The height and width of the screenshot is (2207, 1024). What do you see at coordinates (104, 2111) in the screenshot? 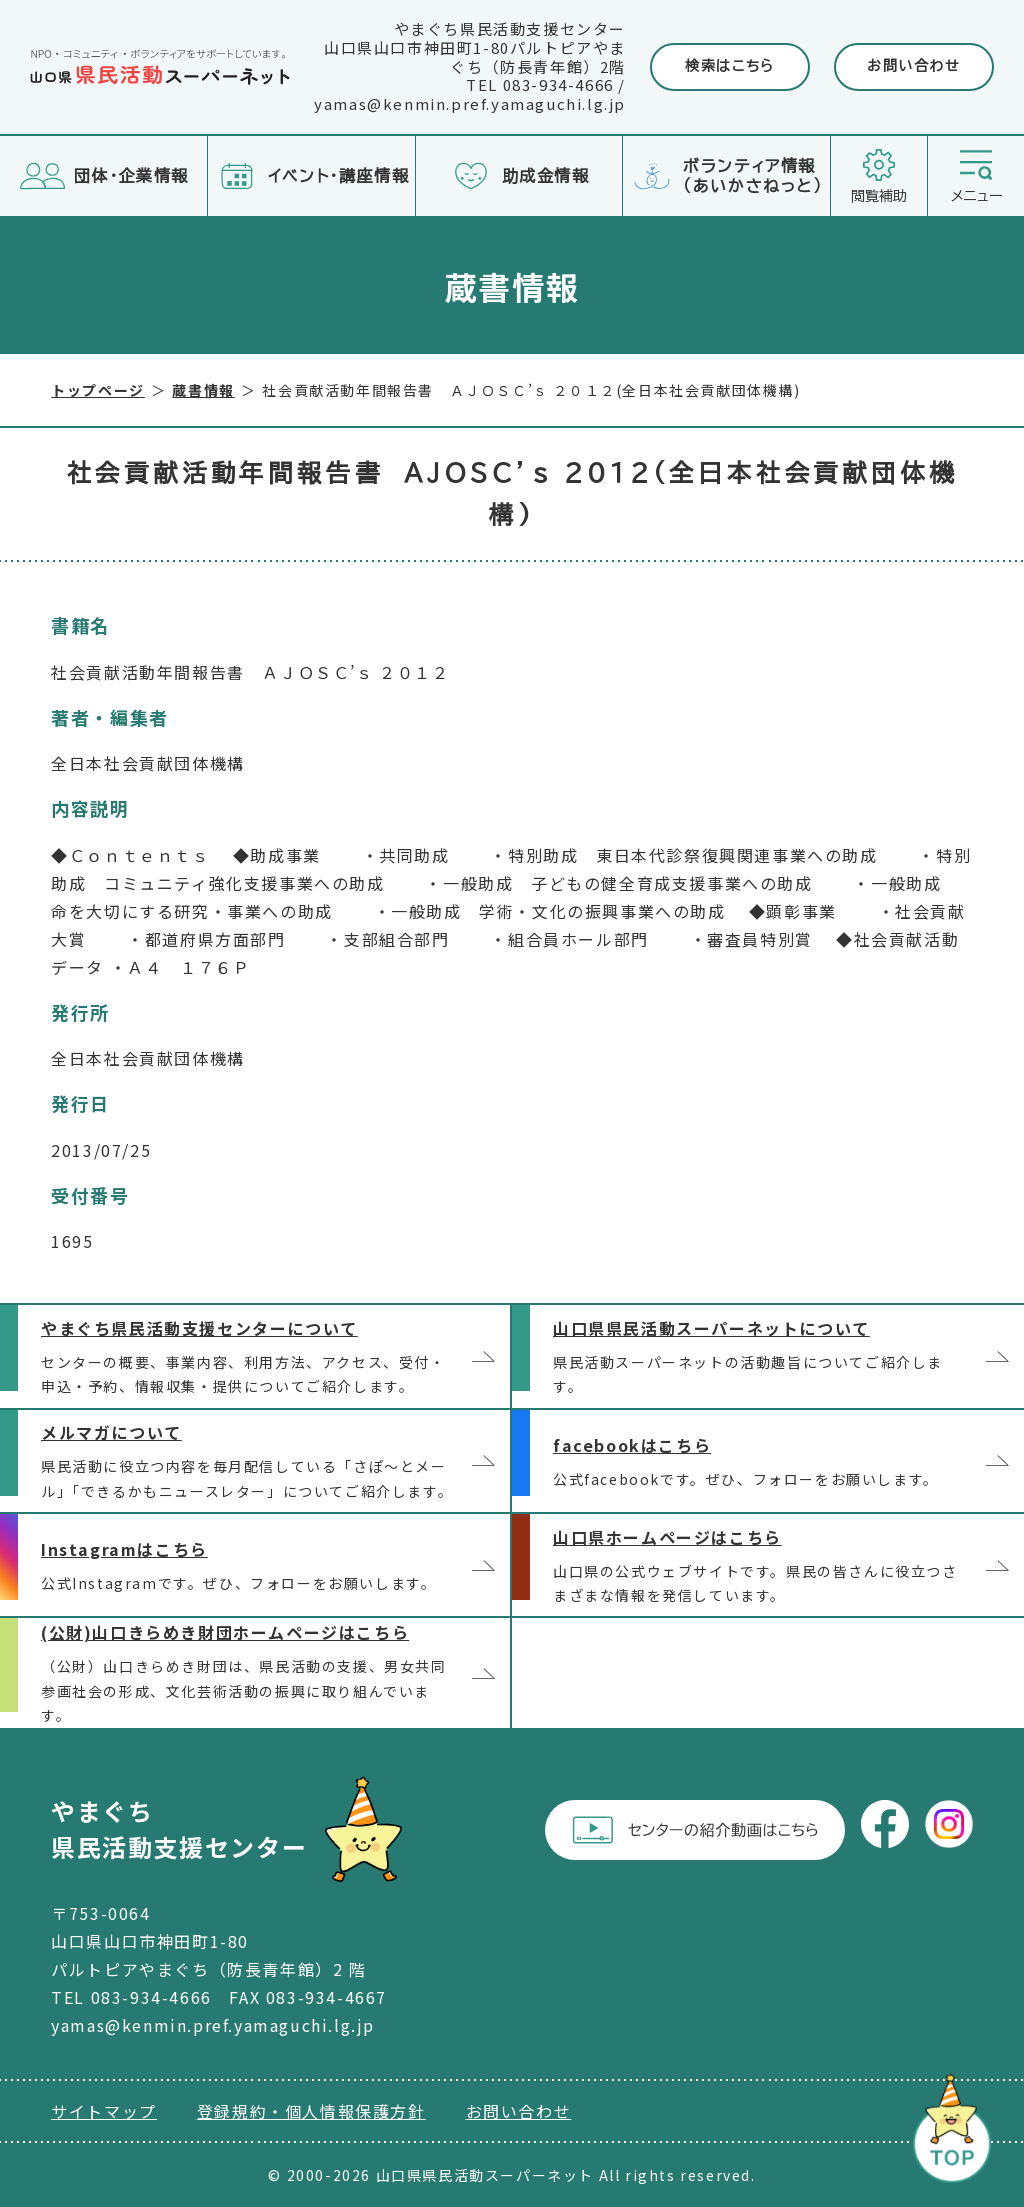
I see `サイトマップ` at bounding box center [104, 2111].